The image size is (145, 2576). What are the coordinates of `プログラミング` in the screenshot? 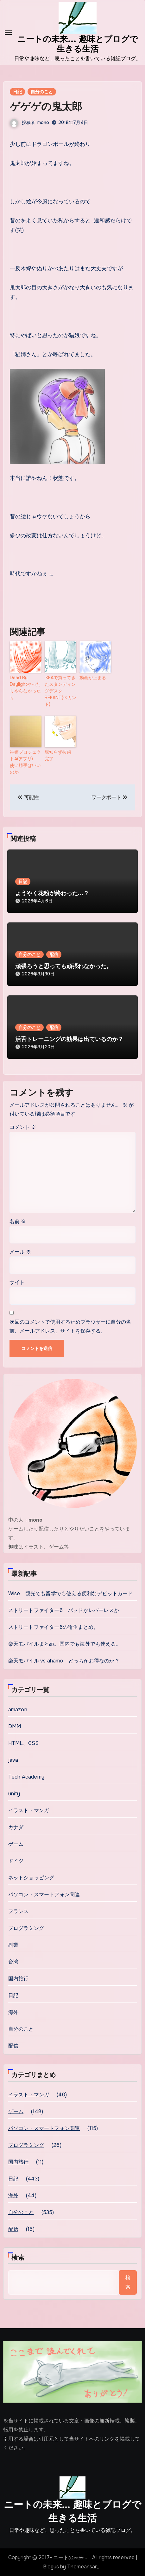 It's located at (26, 1928).